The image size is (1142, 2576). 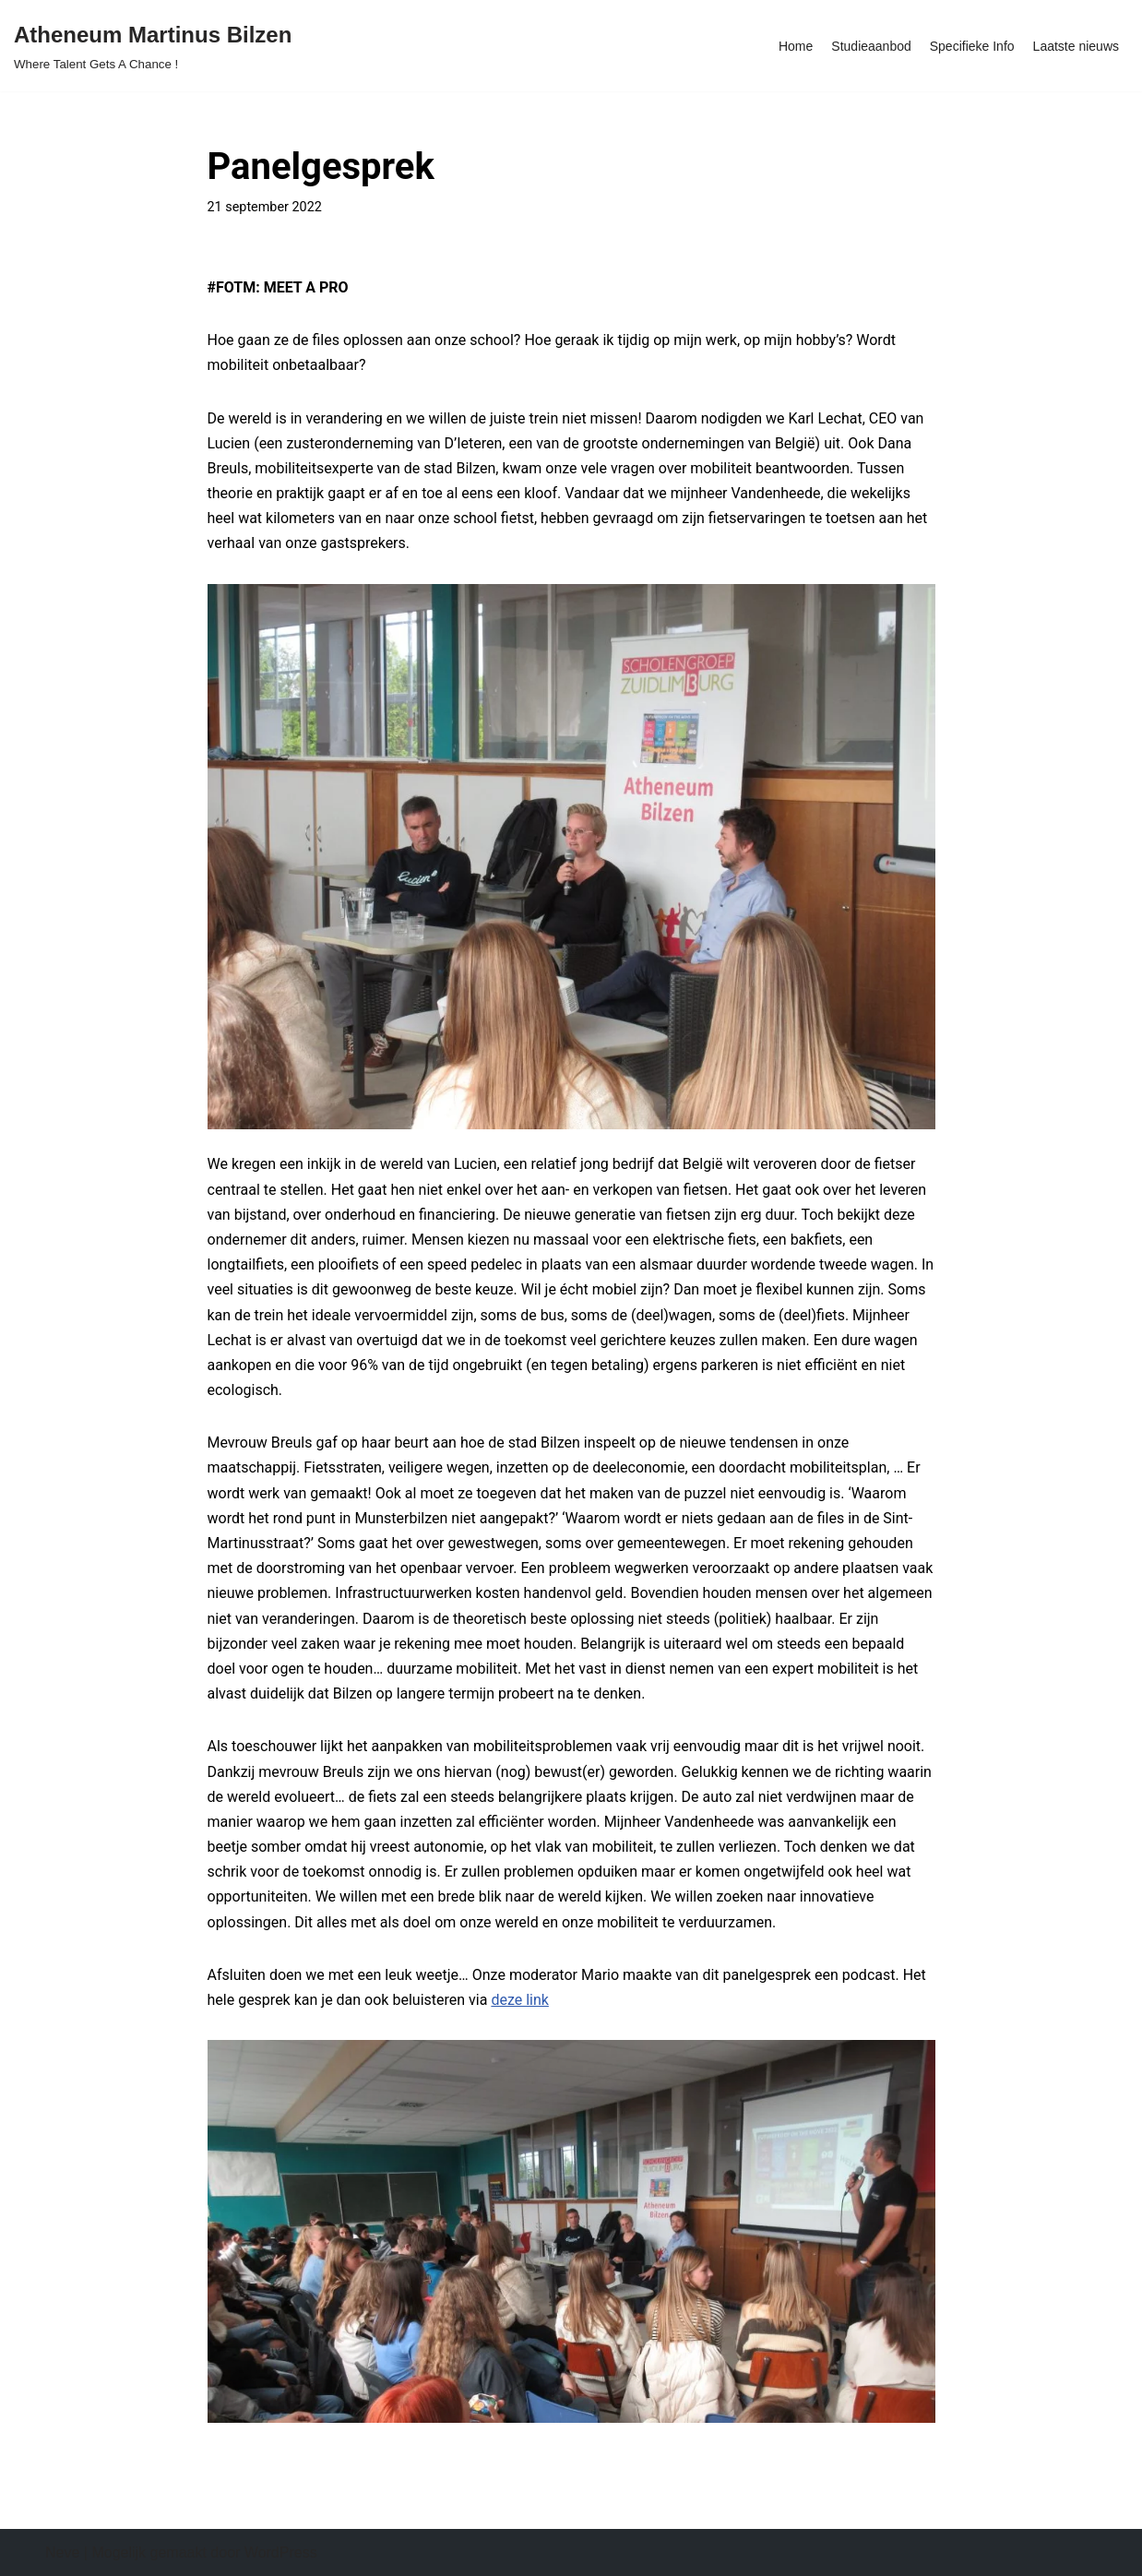 I want to click on Home, so click(x=796, y=46).